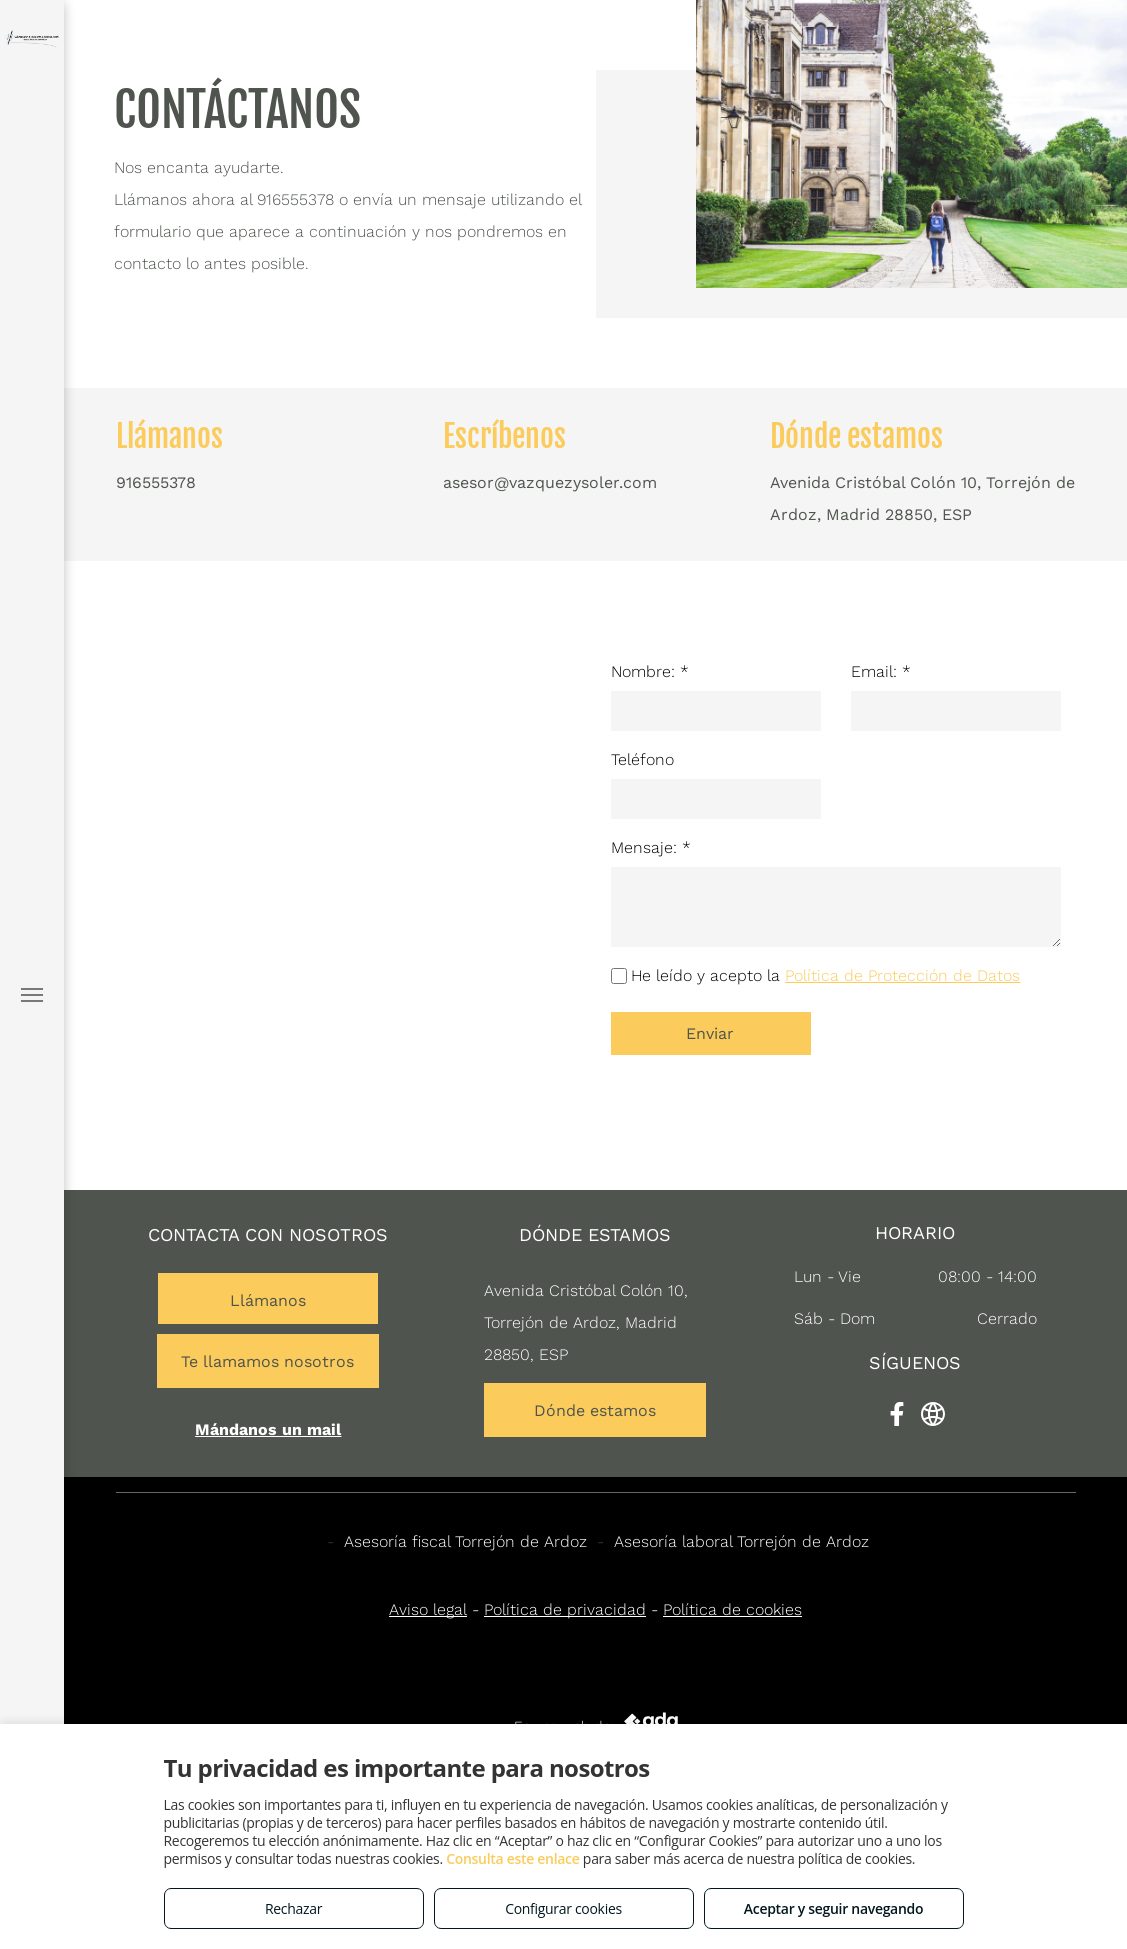 Image resolution: width=1127 pixels, height=1949 pixels. I want to click on Política de privacidad, so click(565, 1609).